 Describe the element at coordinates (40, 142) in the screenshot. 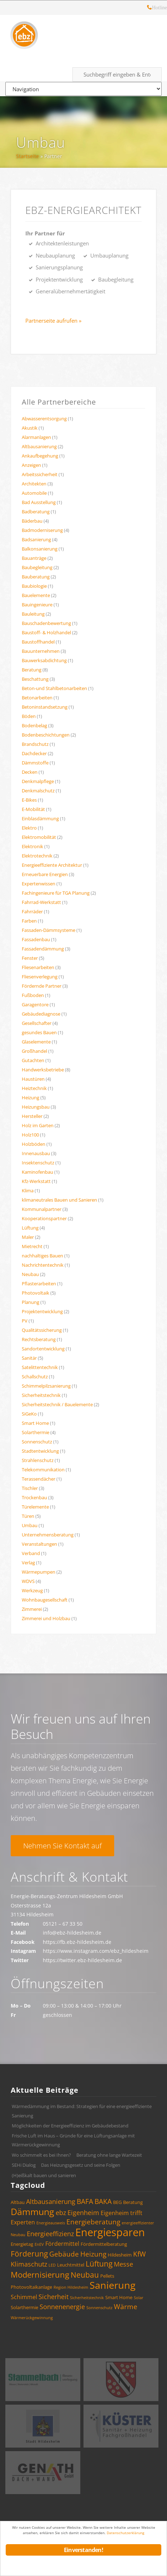

I see `Umbau` at that location.